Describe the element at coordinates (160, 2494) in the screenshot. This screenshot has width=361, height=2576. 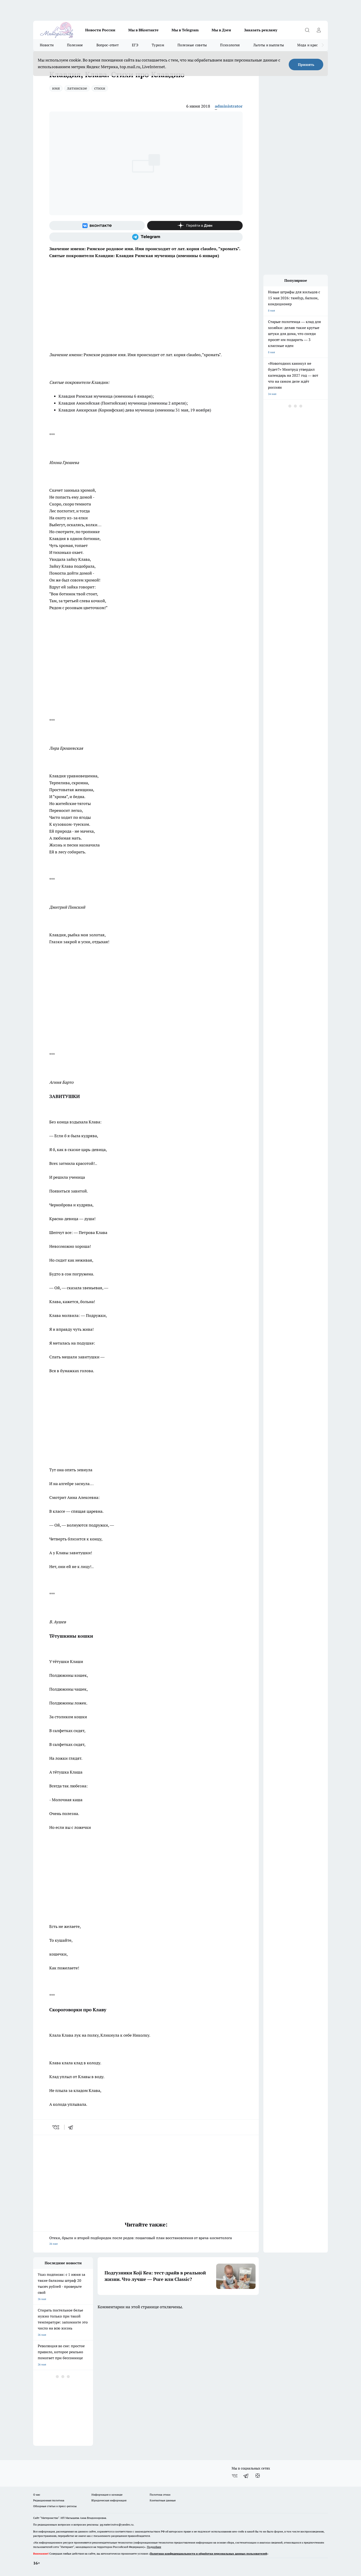
I see `Политика этики` at that location.